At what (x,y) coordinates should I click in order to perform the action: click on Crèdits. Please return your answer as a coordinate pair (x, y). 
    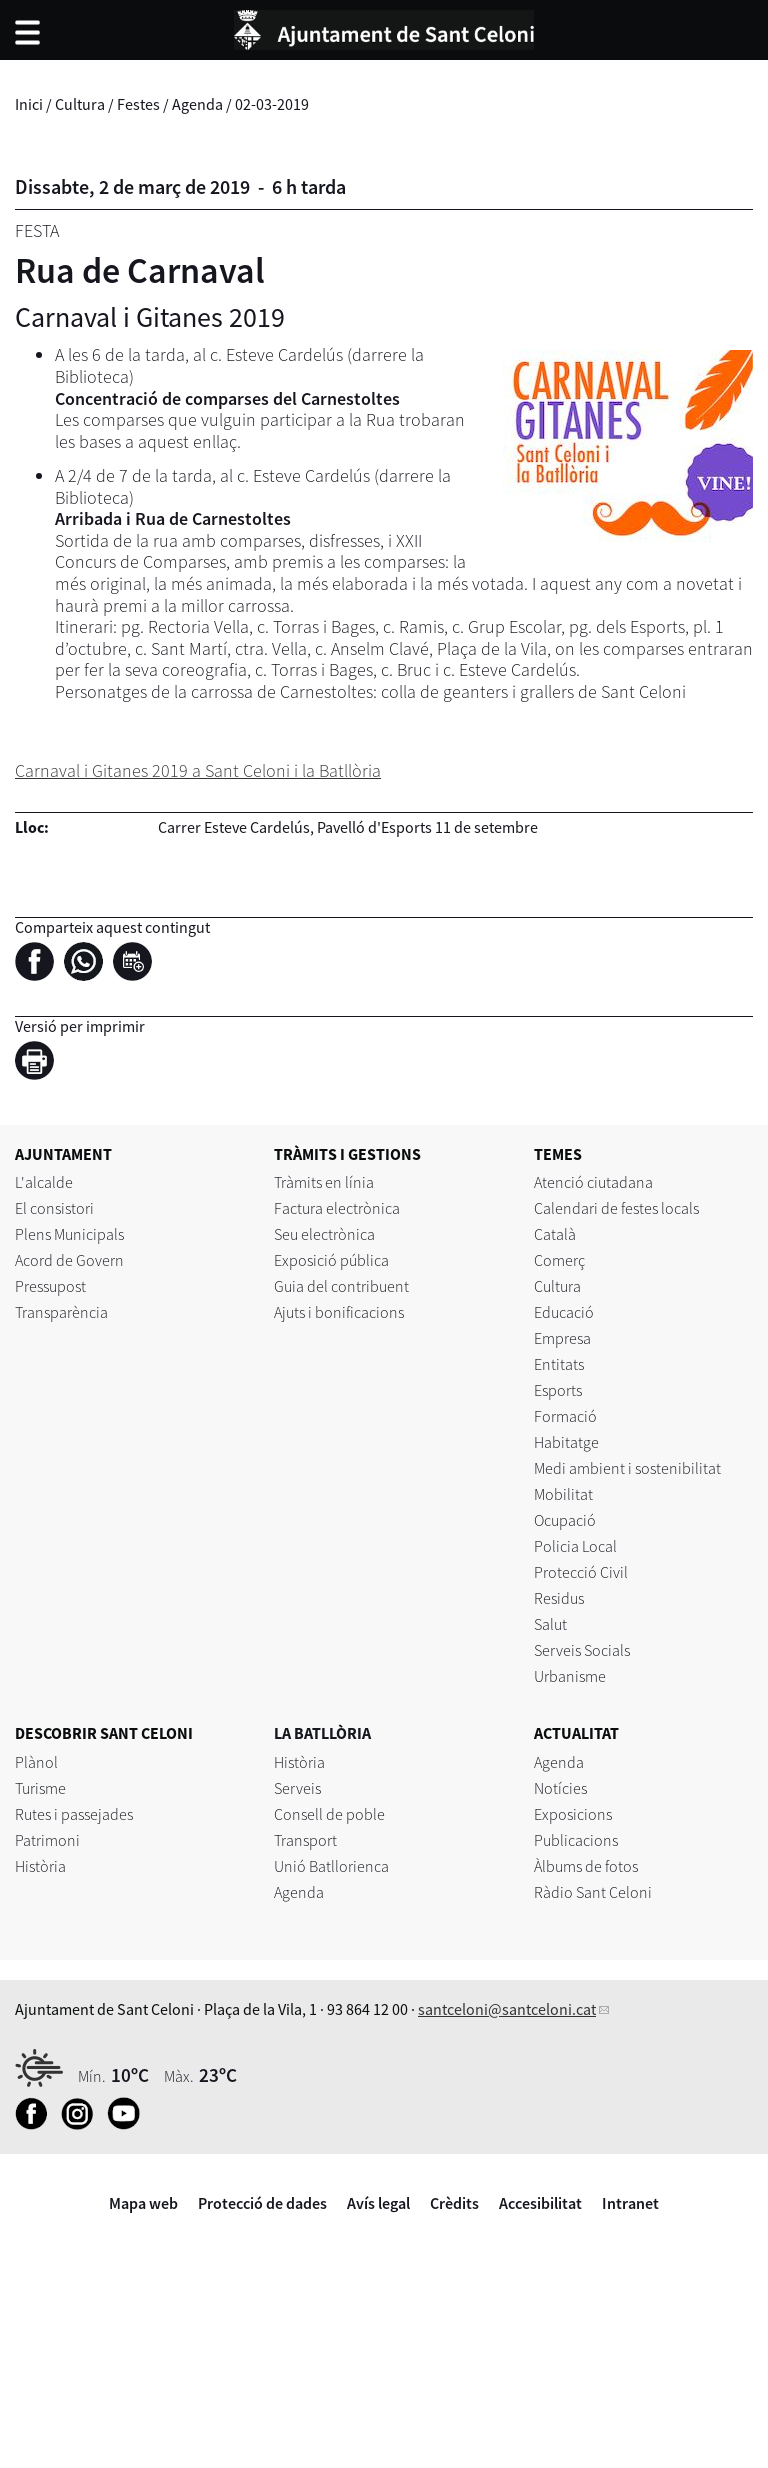
    Looking at the image, I should click on (454, 2203).